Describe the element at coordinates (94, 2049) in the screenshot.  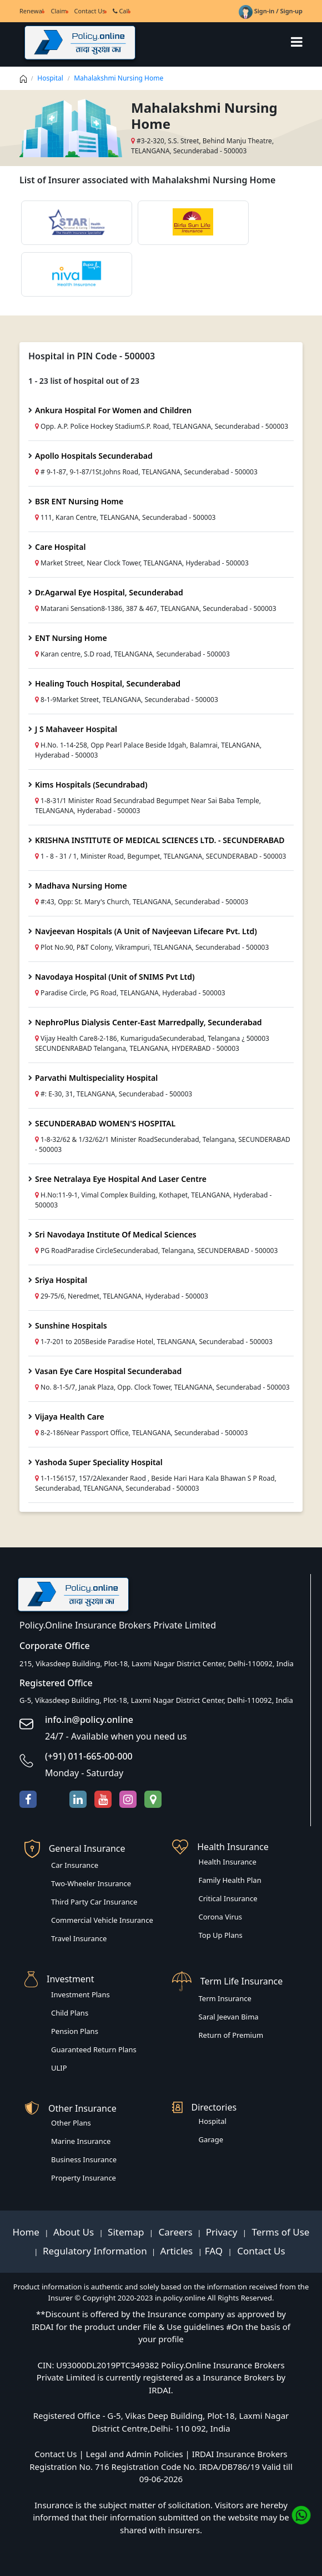
I see `Guaranteed Return Plans` at that location.